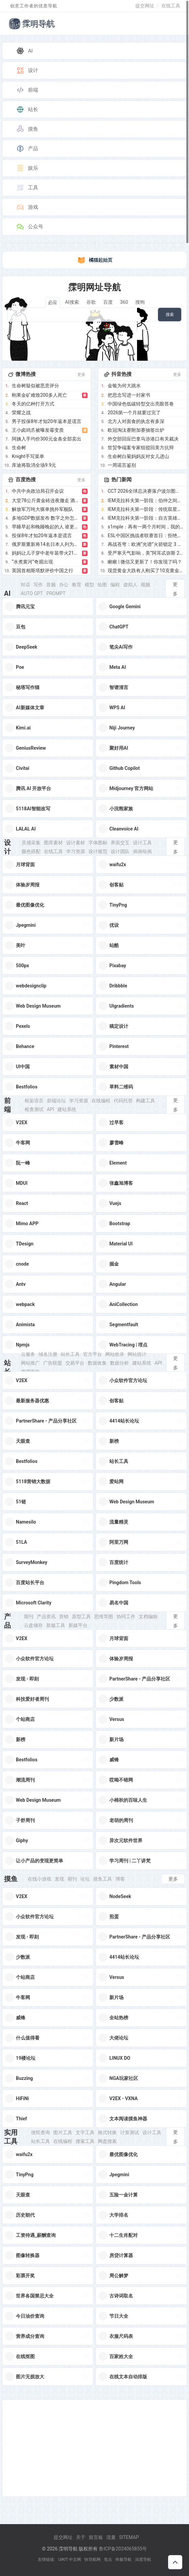  Describe the element at coordinates (148, 1616) in the screenshot. I see `文档编辑` at that location.